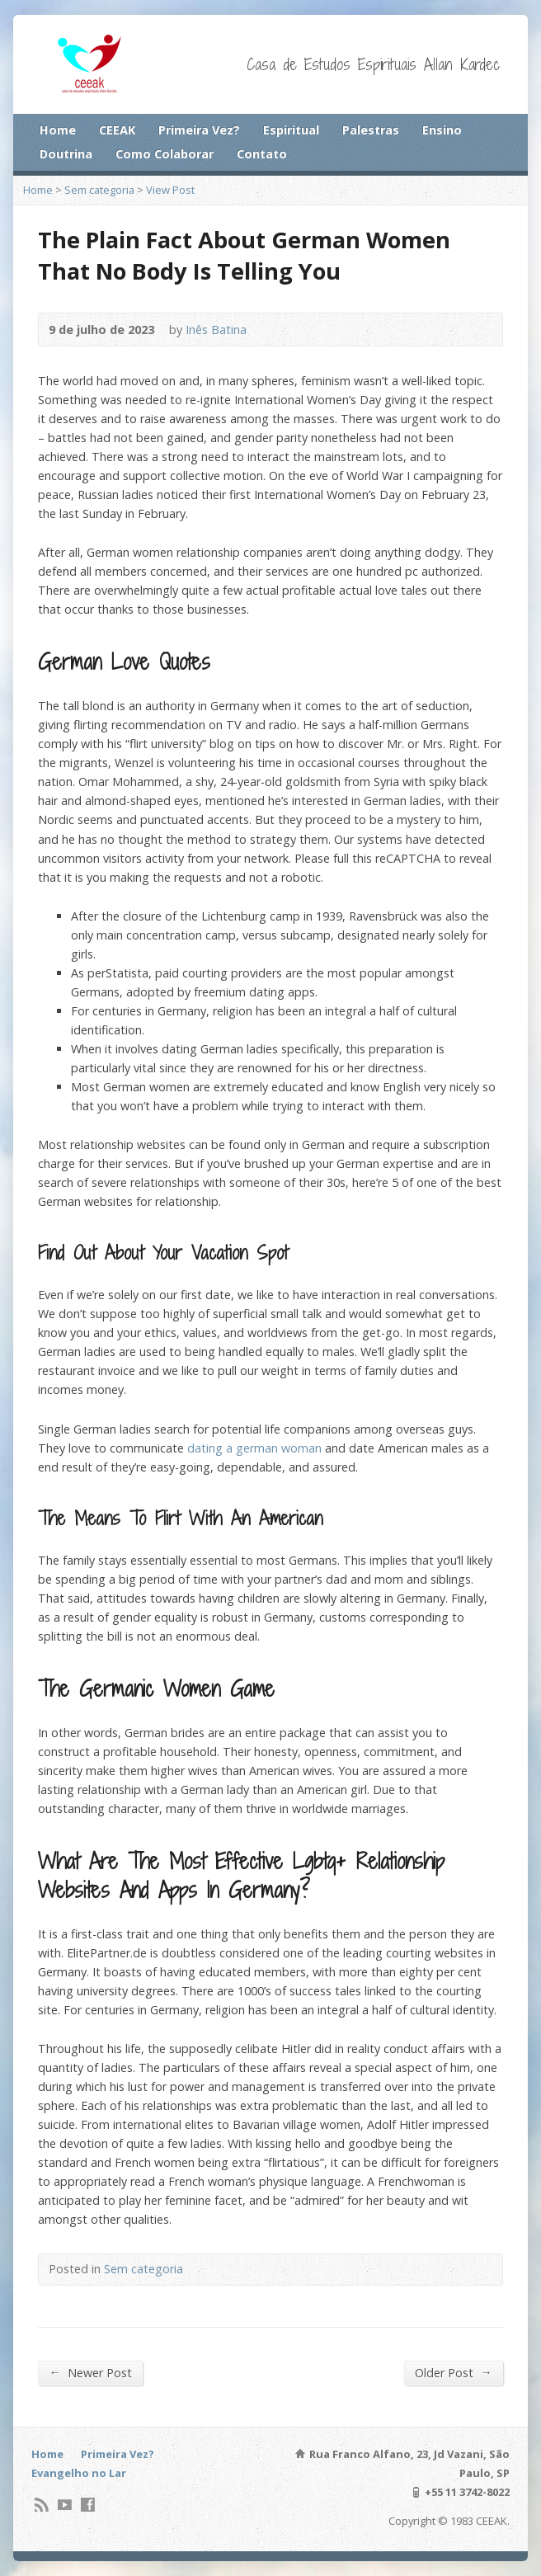  I want to click on Palestras, so click(370, 130).